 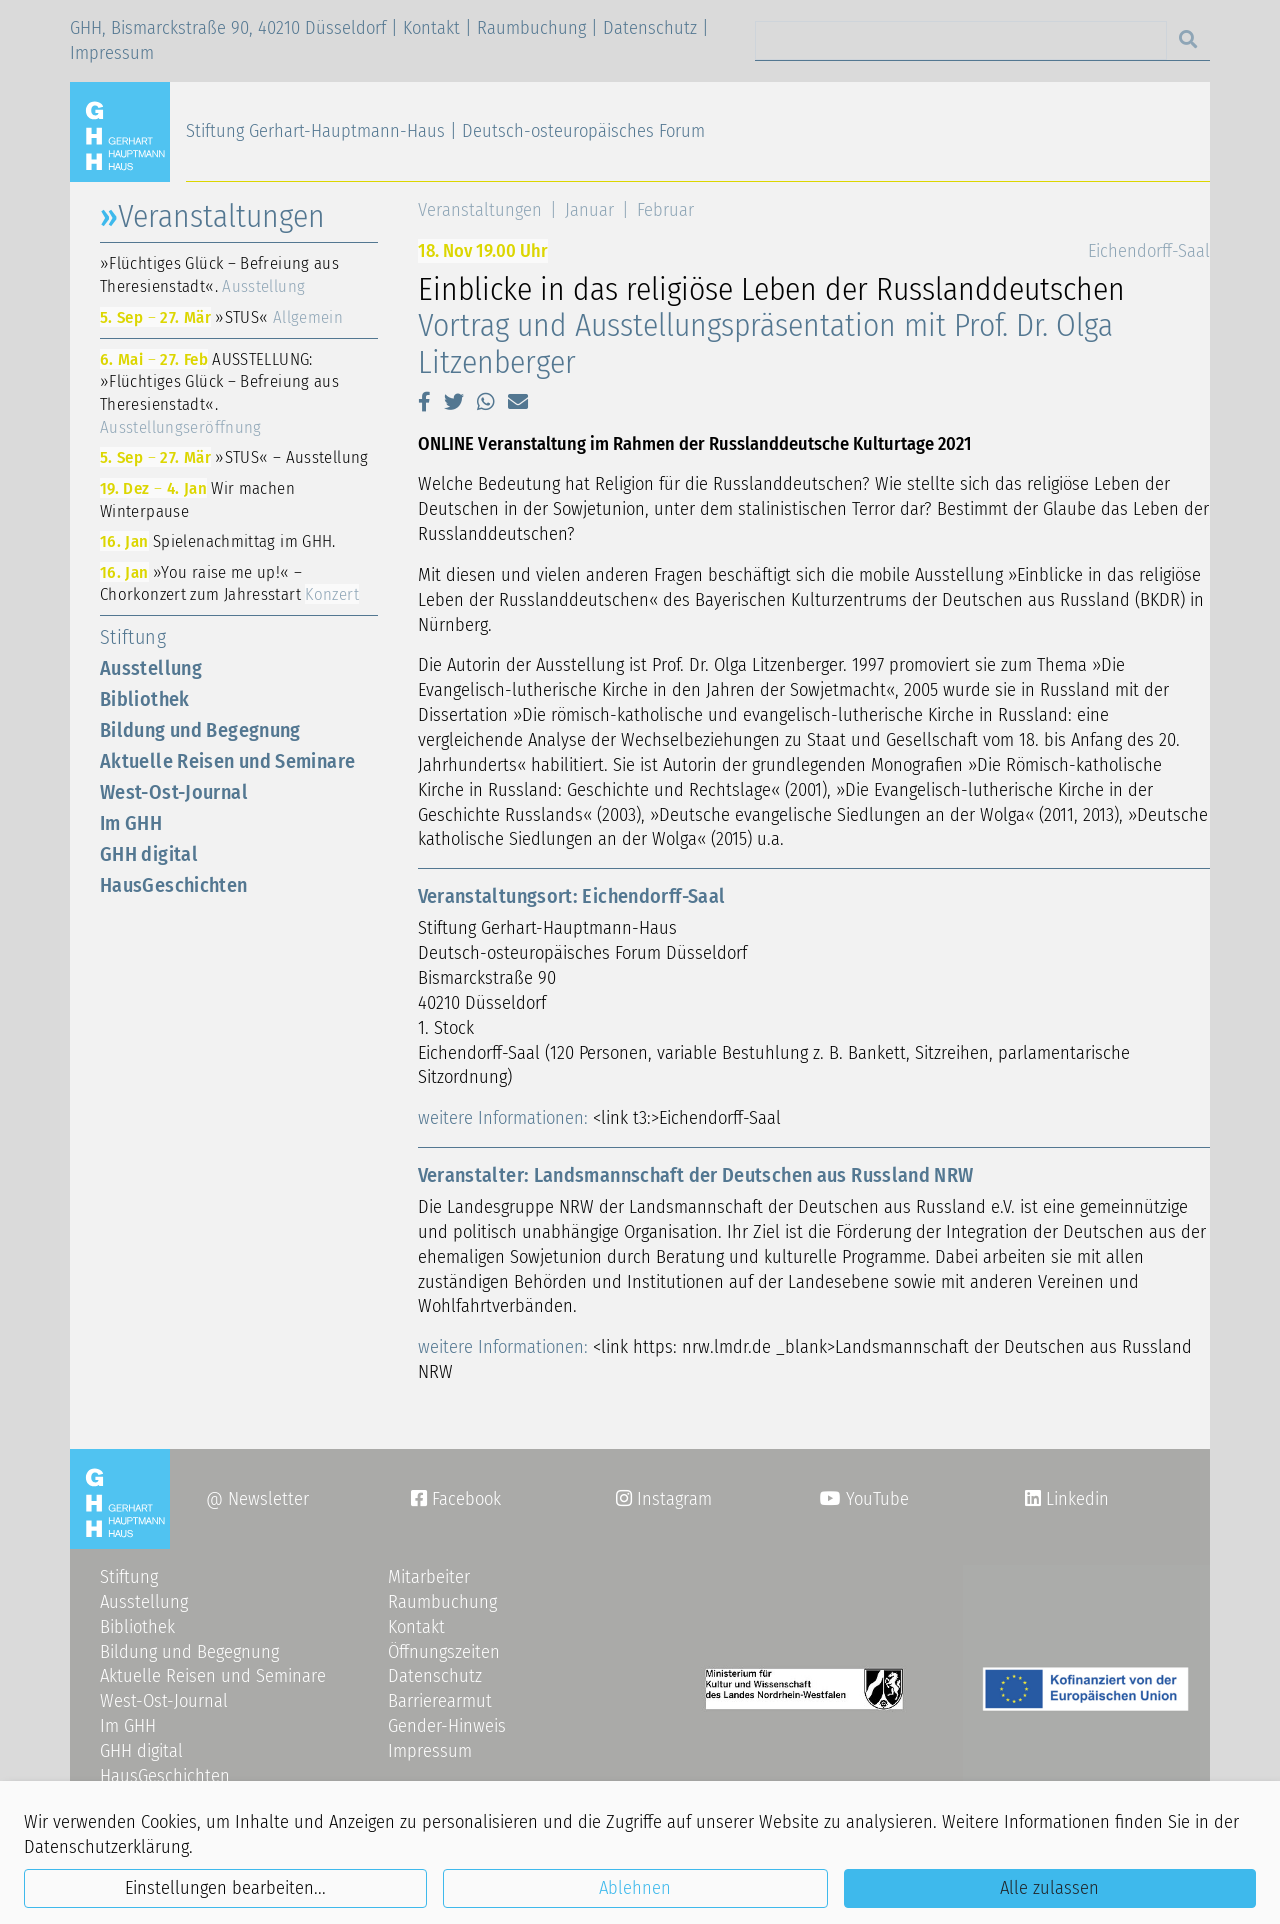 What do you see at coordinates (480, 210) in the screenshot?
I see `Veranstaltungen` at bounding box center [480, 210].